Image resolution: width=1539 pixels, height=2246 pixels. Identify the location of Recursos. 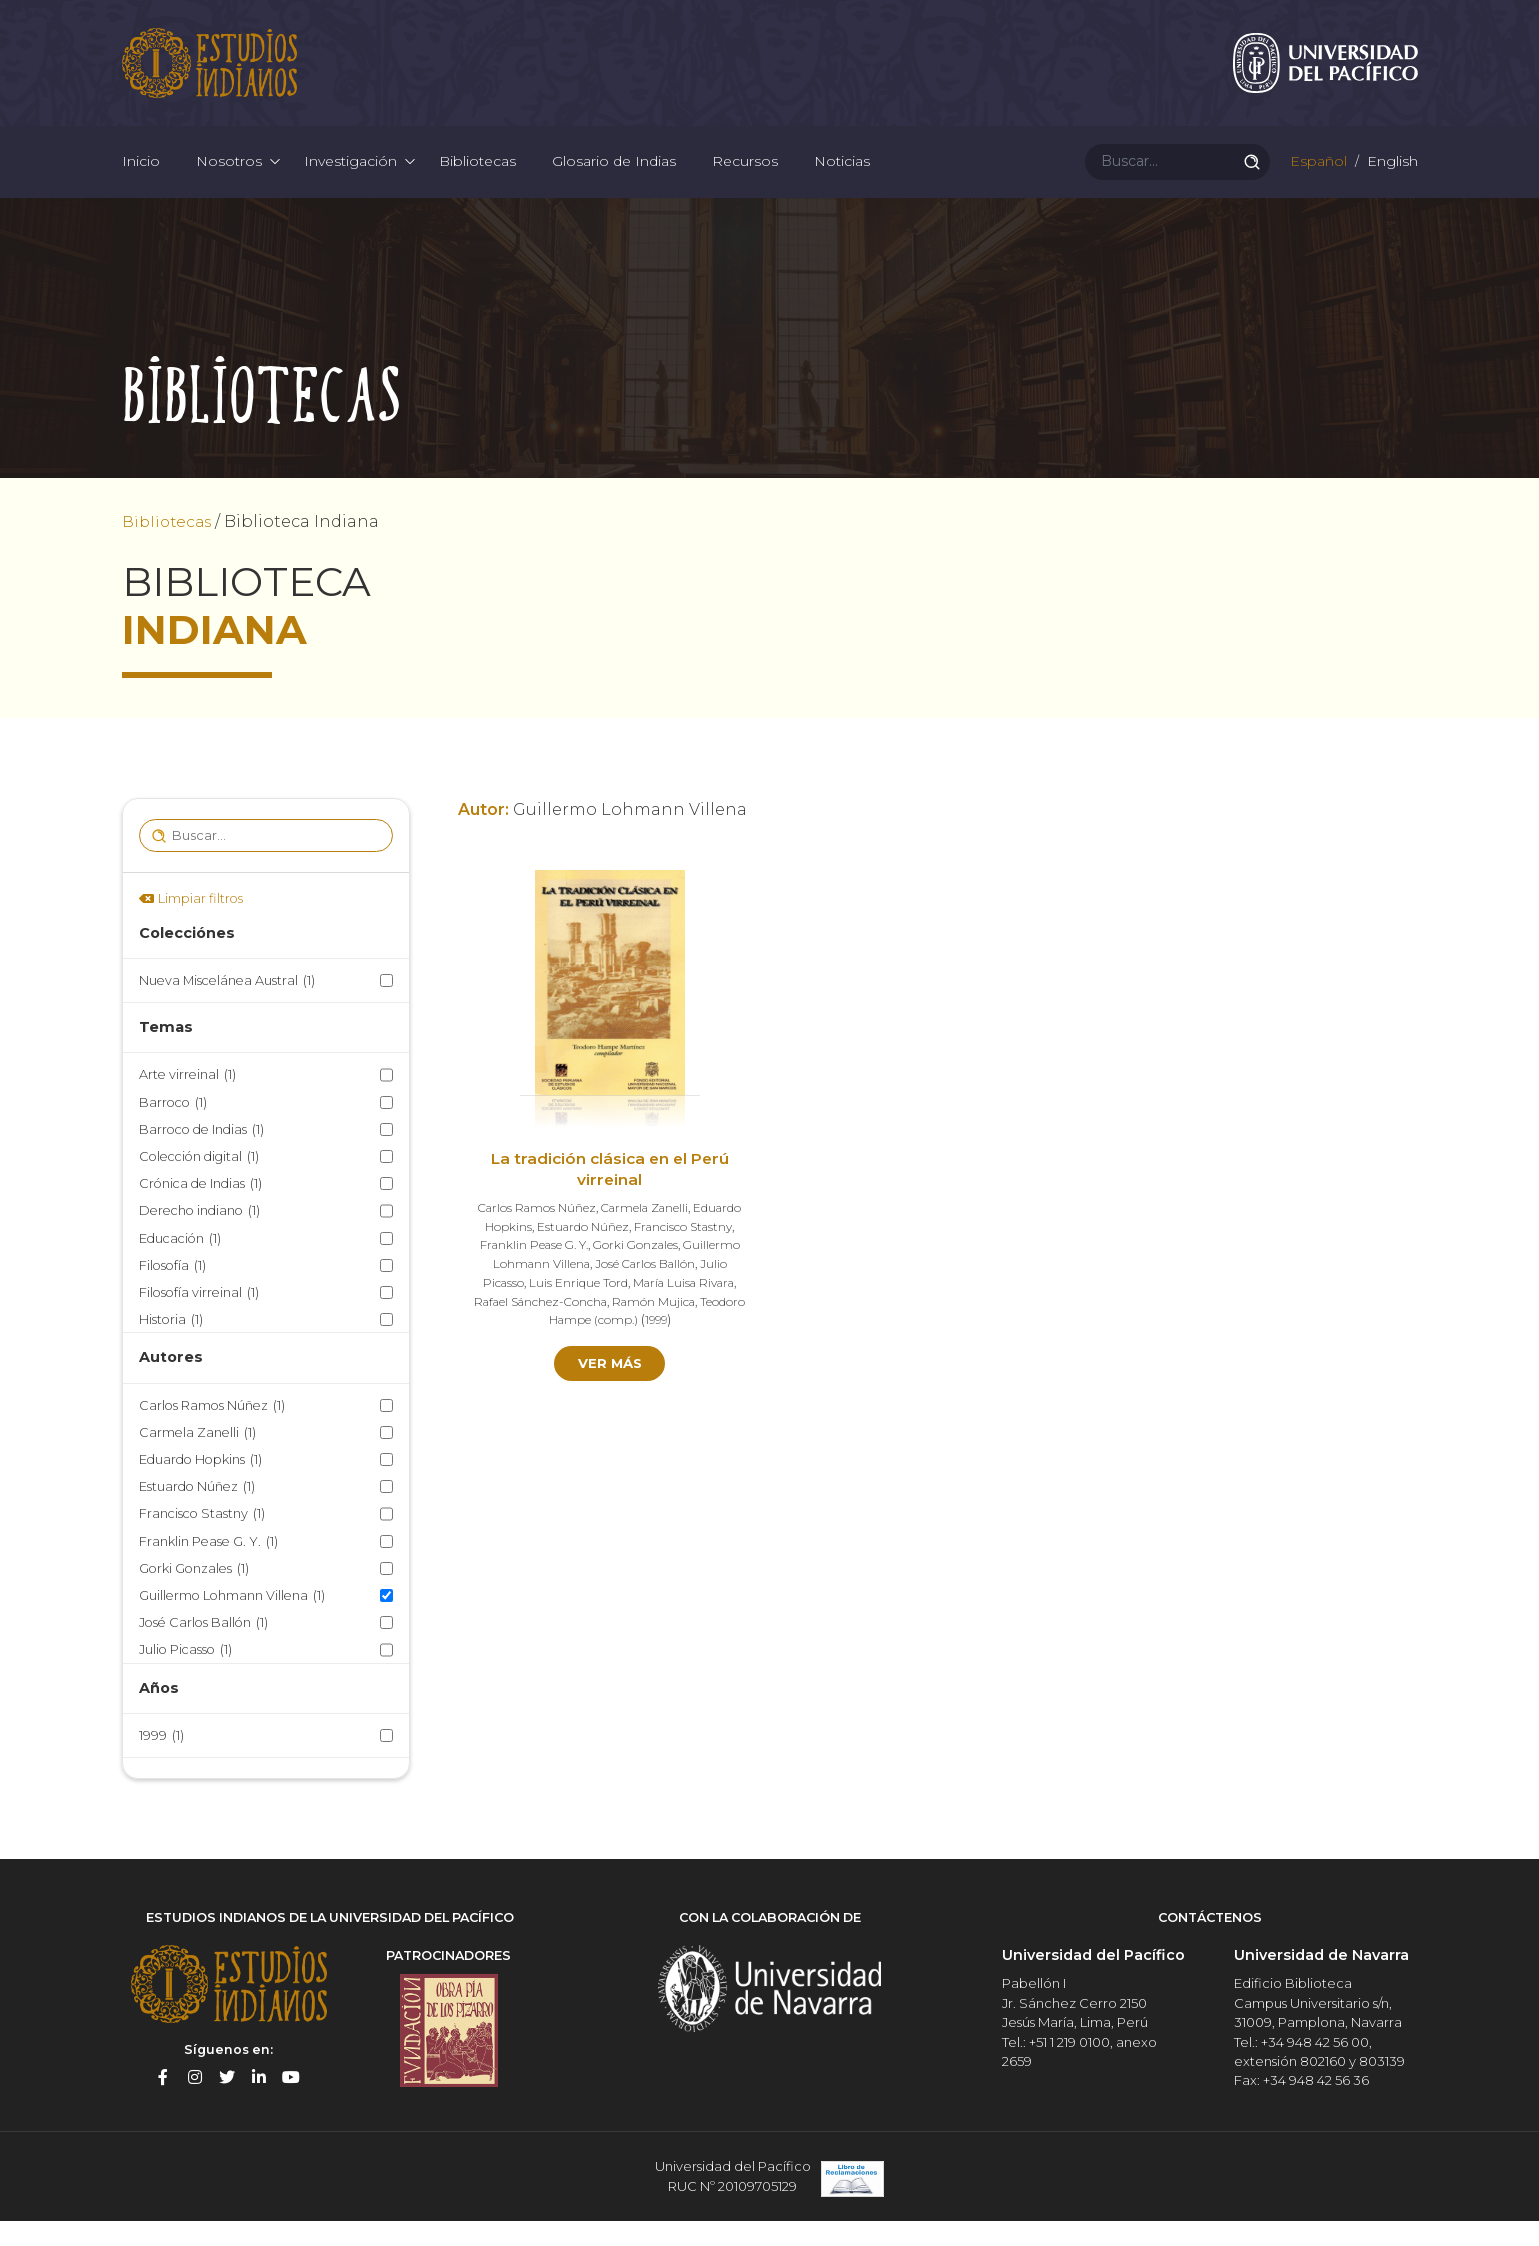
(745, 180).